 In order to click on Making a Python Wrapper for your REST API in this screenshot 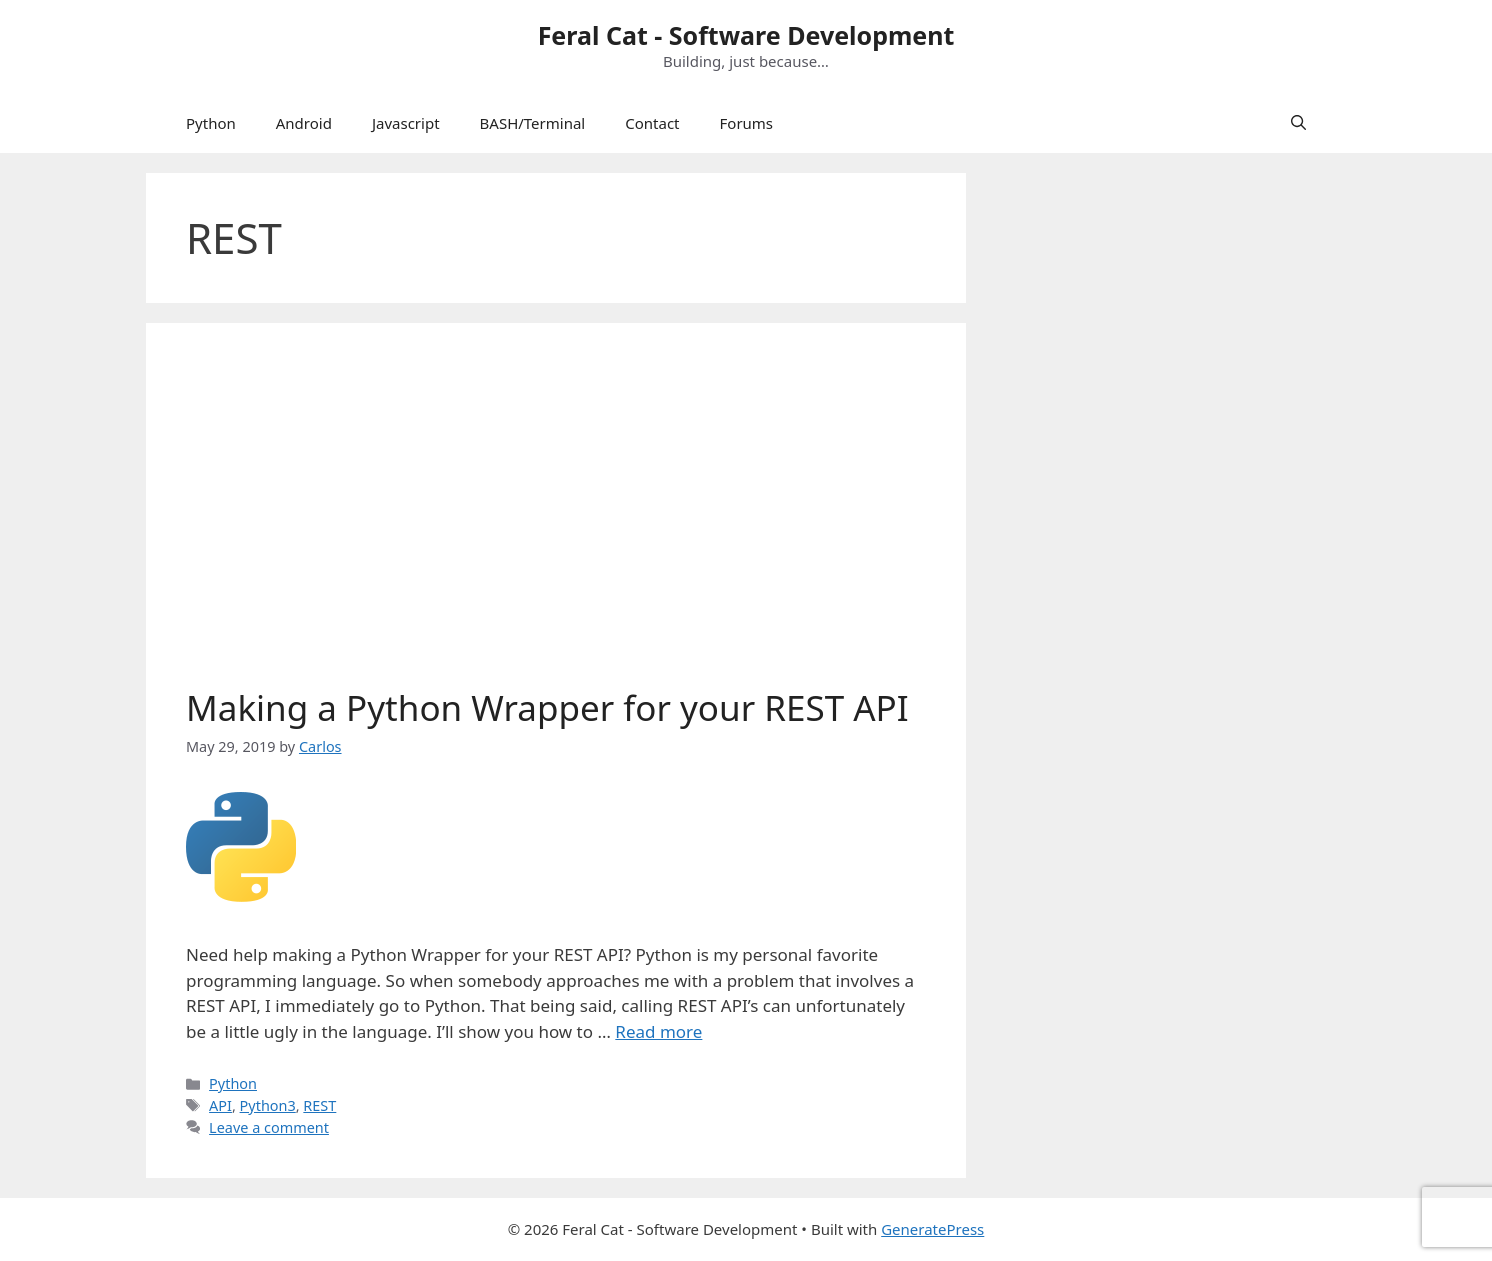, I will do `click(547, 707)`.